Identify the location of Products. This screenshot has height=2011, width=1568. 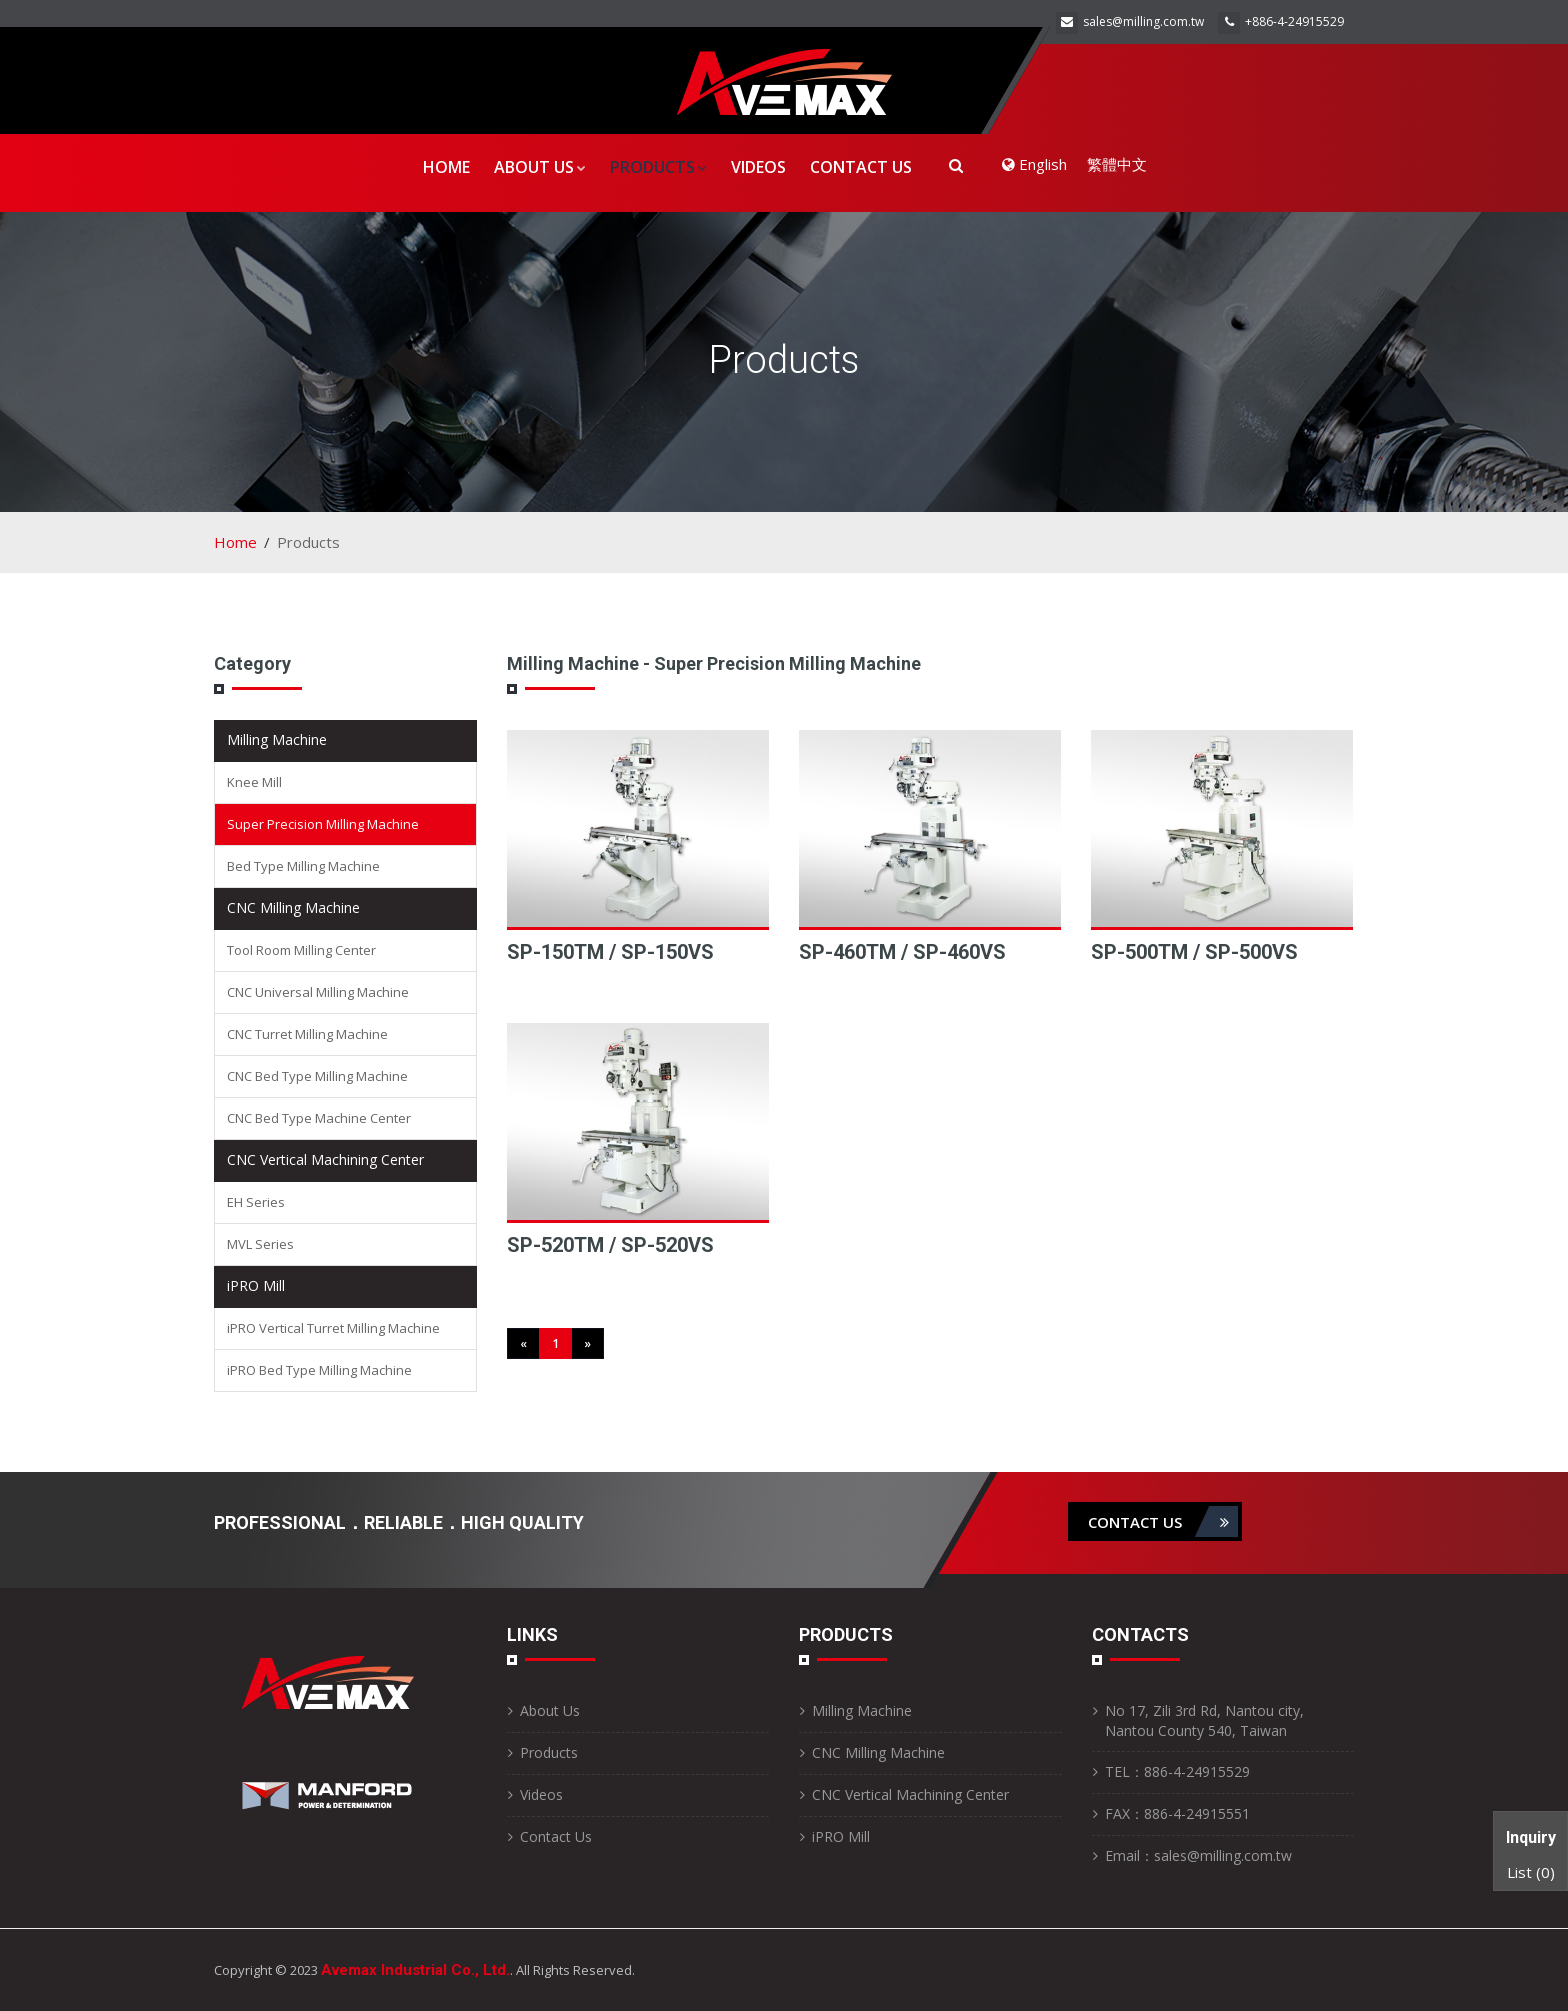
(658, 167).